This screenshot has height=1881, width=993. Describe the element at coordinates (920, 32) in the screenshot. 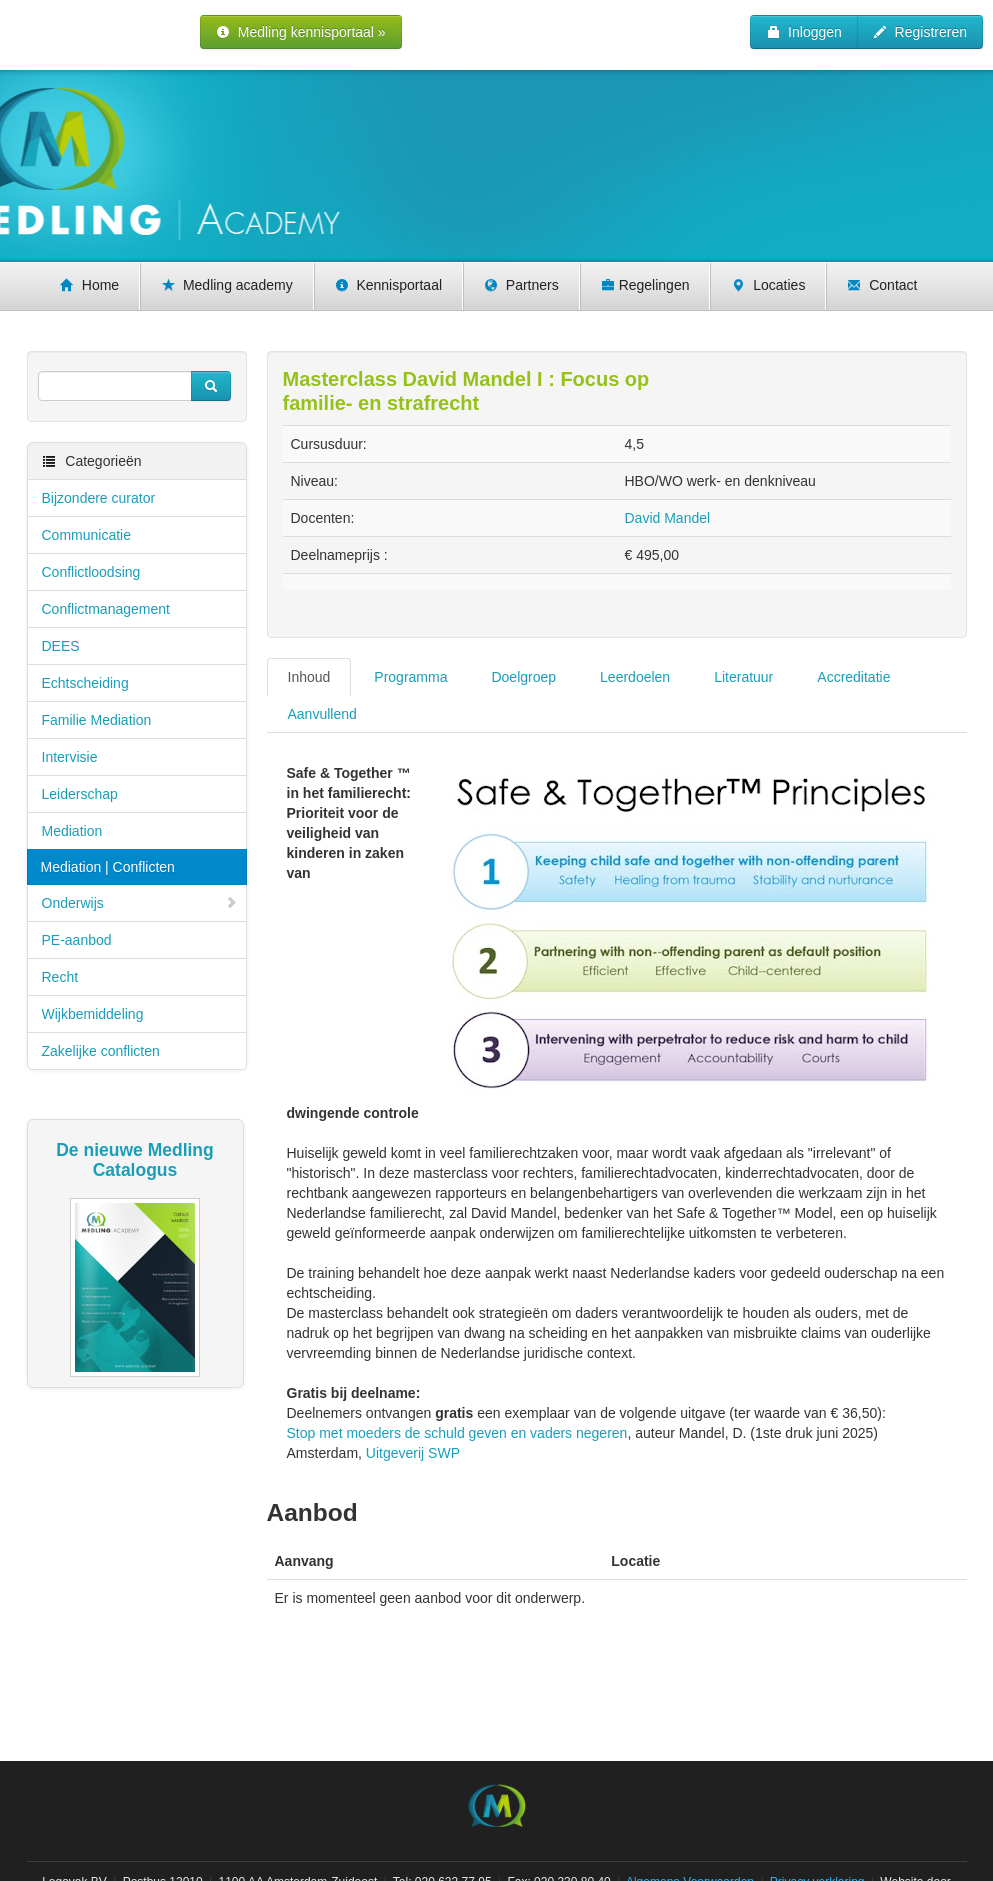

I see `Registreren` at that location.